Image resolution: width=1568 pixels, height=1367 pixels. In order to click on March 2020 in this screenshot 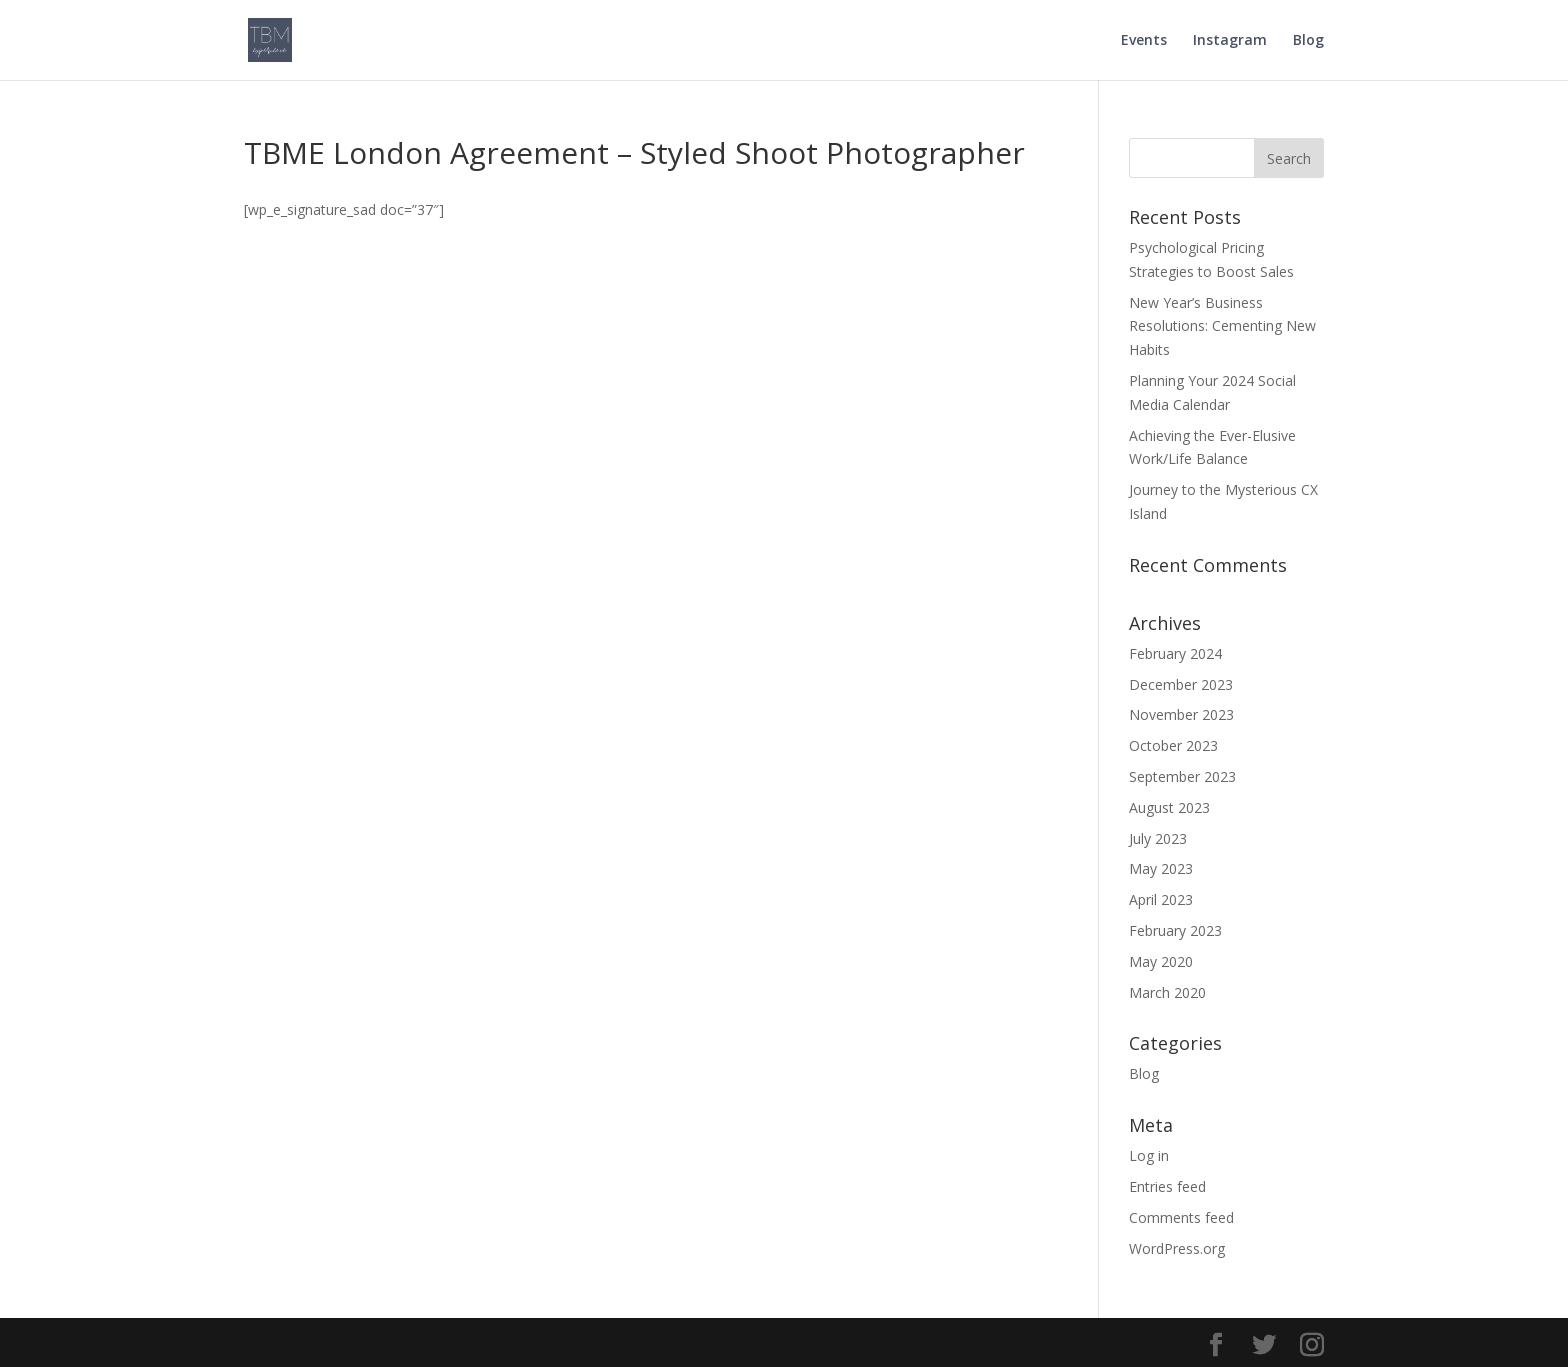, I will do `click(1167, 992)`.